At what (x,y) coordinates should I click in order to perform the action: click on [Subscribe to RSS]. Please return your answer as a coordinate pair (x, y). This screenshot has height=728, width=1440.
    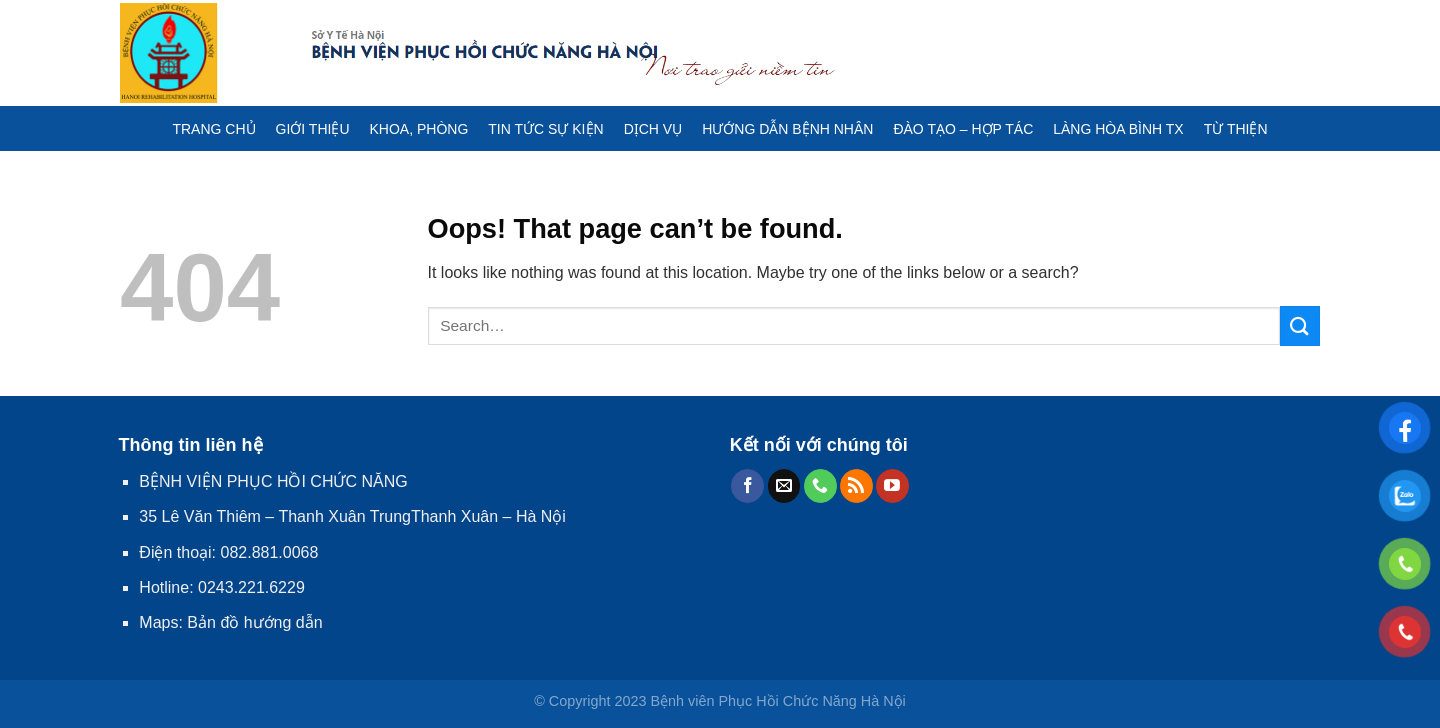
    Looking at the image, I should click on (856, 486).